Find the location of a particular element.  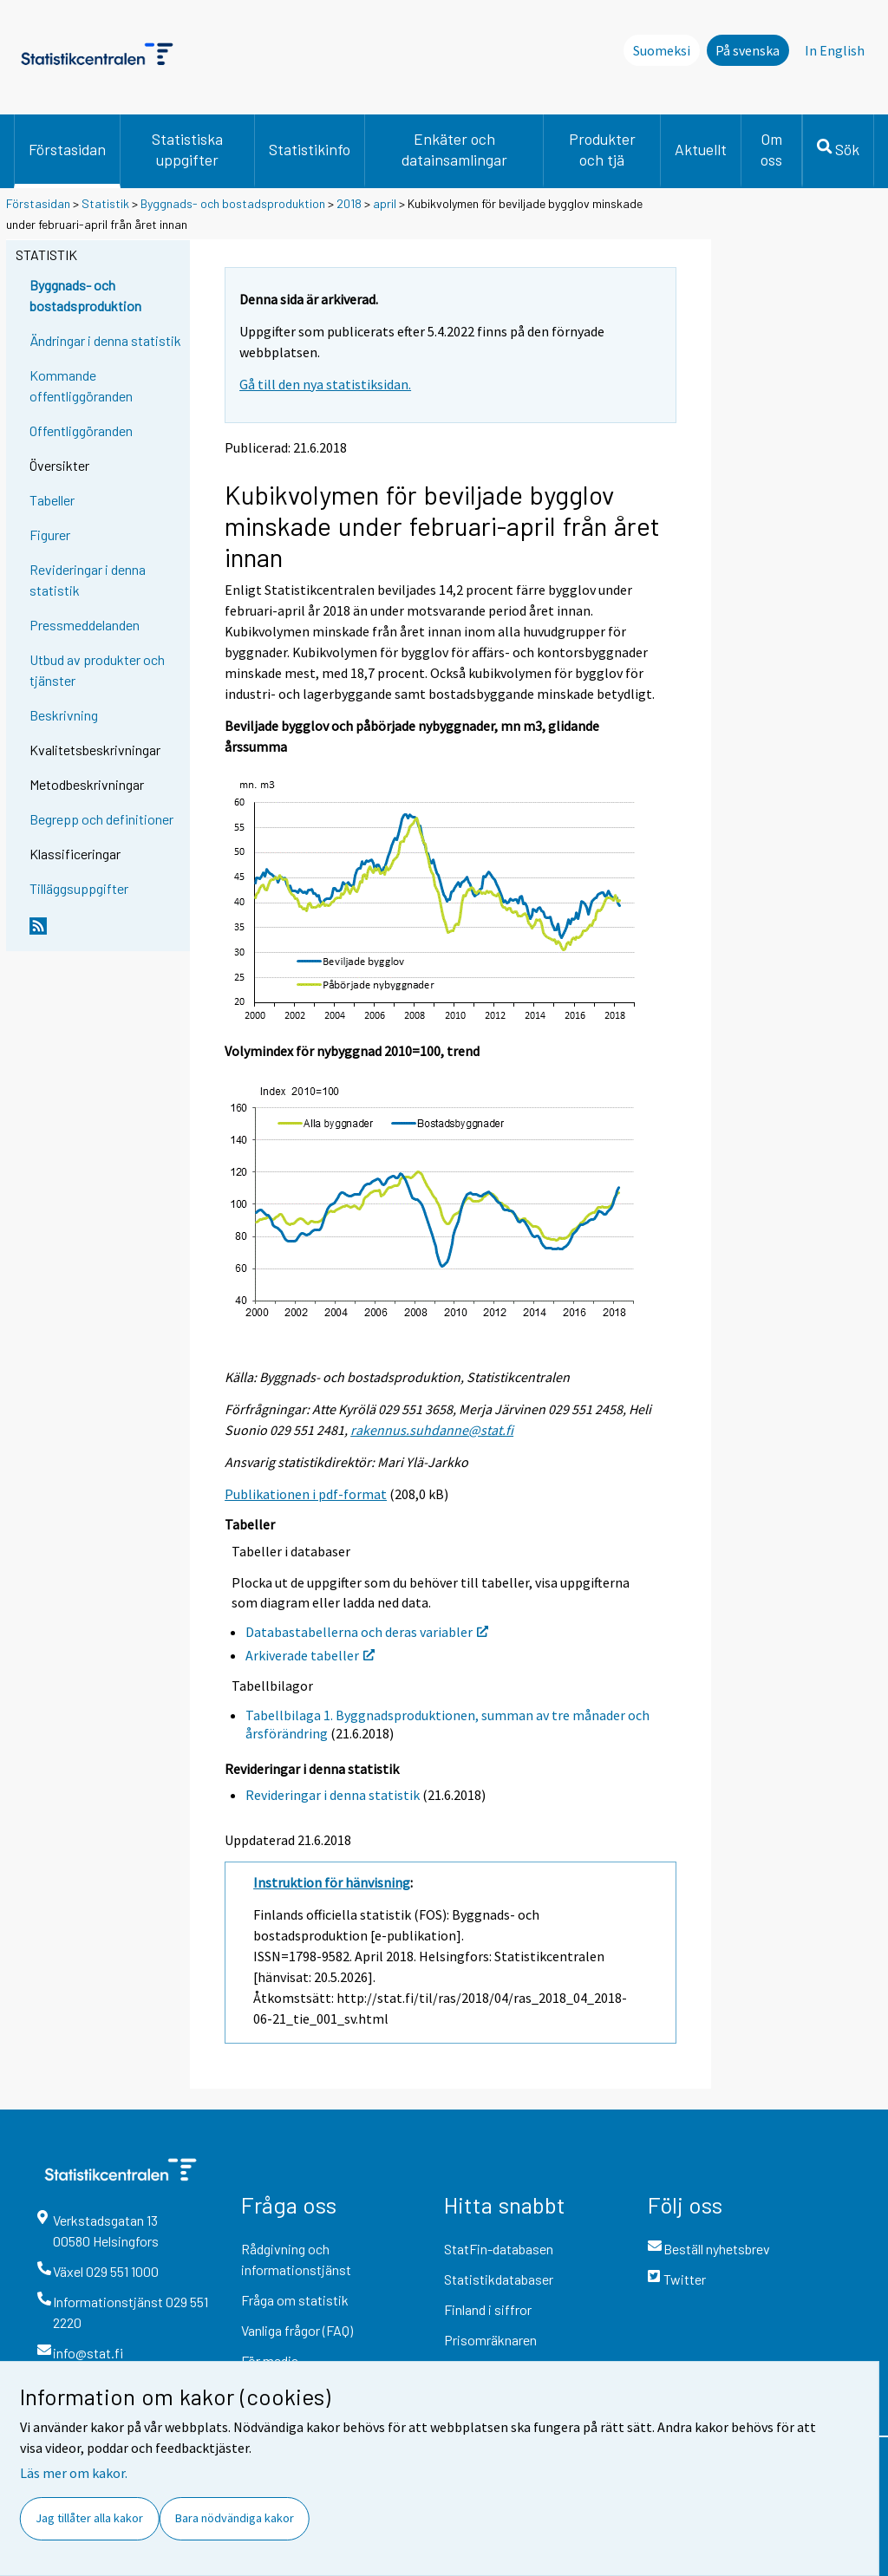

Förstasidan is located at coordinates (67, 149).